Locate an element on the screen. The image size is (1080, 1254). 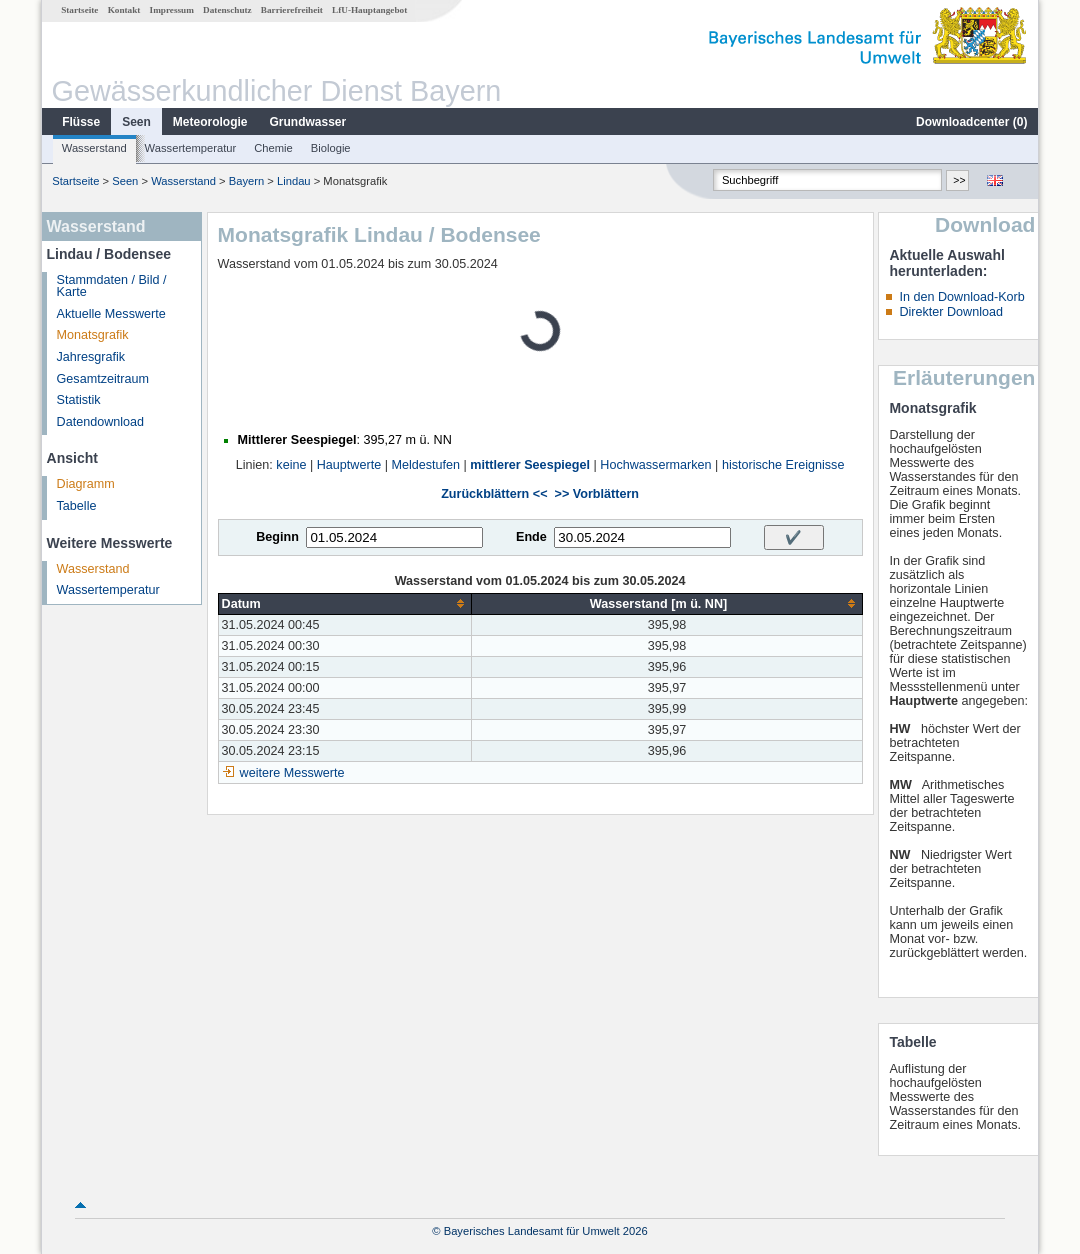
Stammdaten / Bild / Karte is located at coordinates (112, 286).